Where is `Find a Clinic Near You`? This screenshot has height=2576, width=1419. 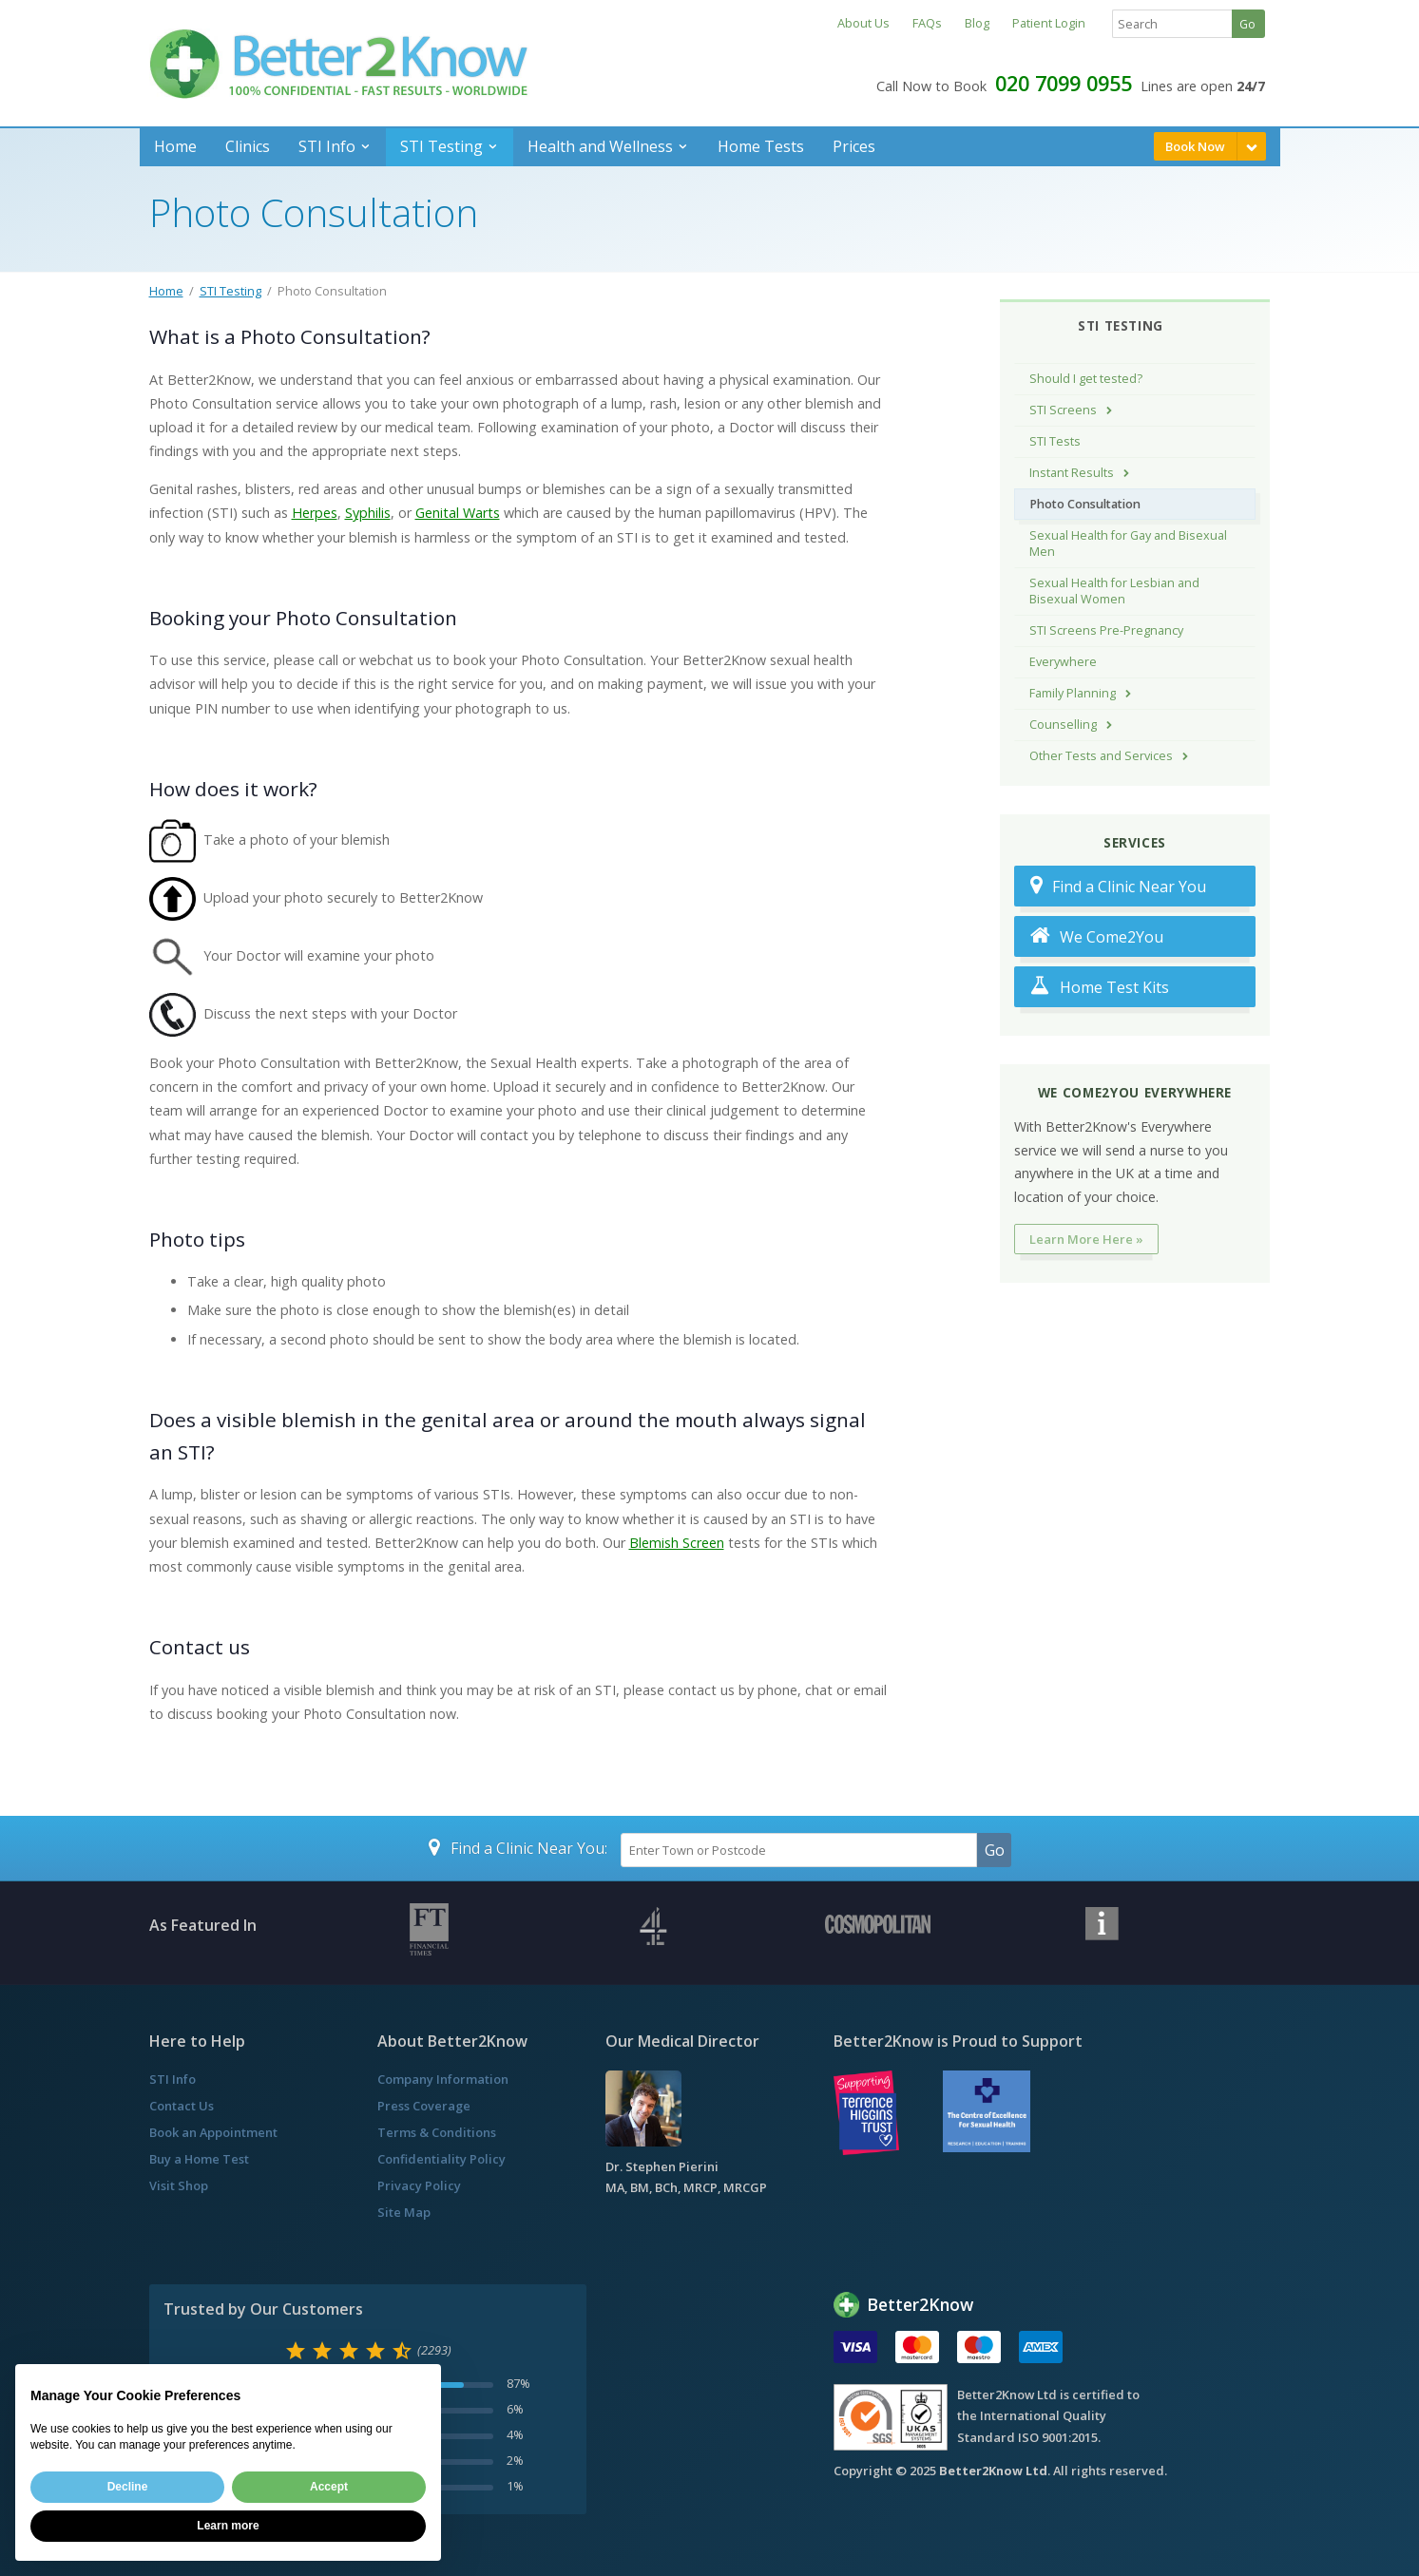
Find a Clinic Near You is located at coordinates (1118, 886).